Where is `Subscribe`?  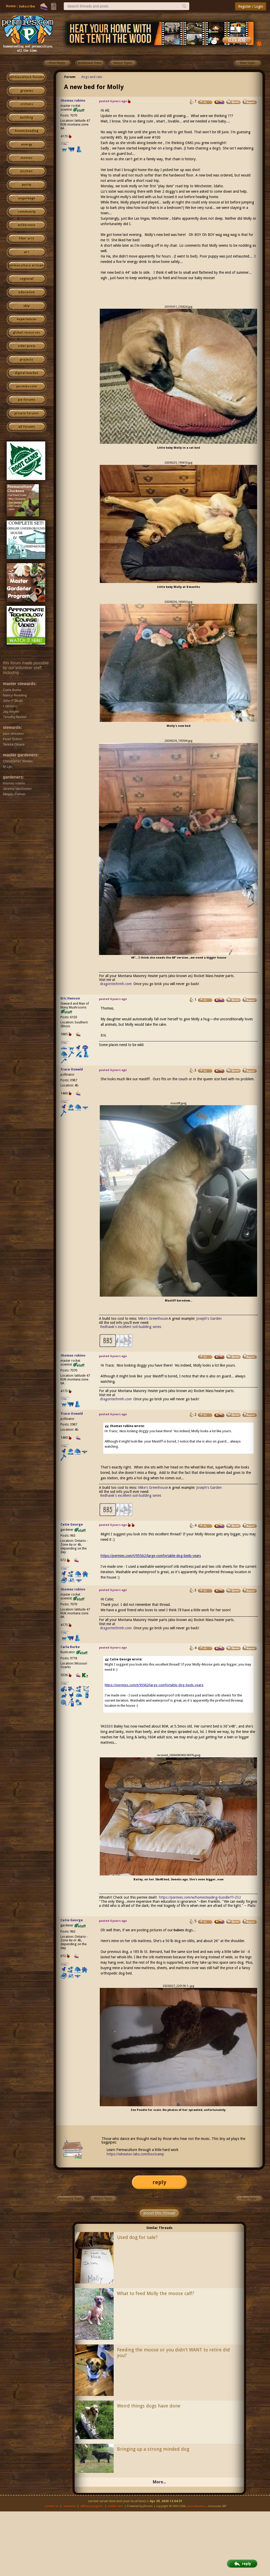 Subscribe is located at coordinates (27, 6).